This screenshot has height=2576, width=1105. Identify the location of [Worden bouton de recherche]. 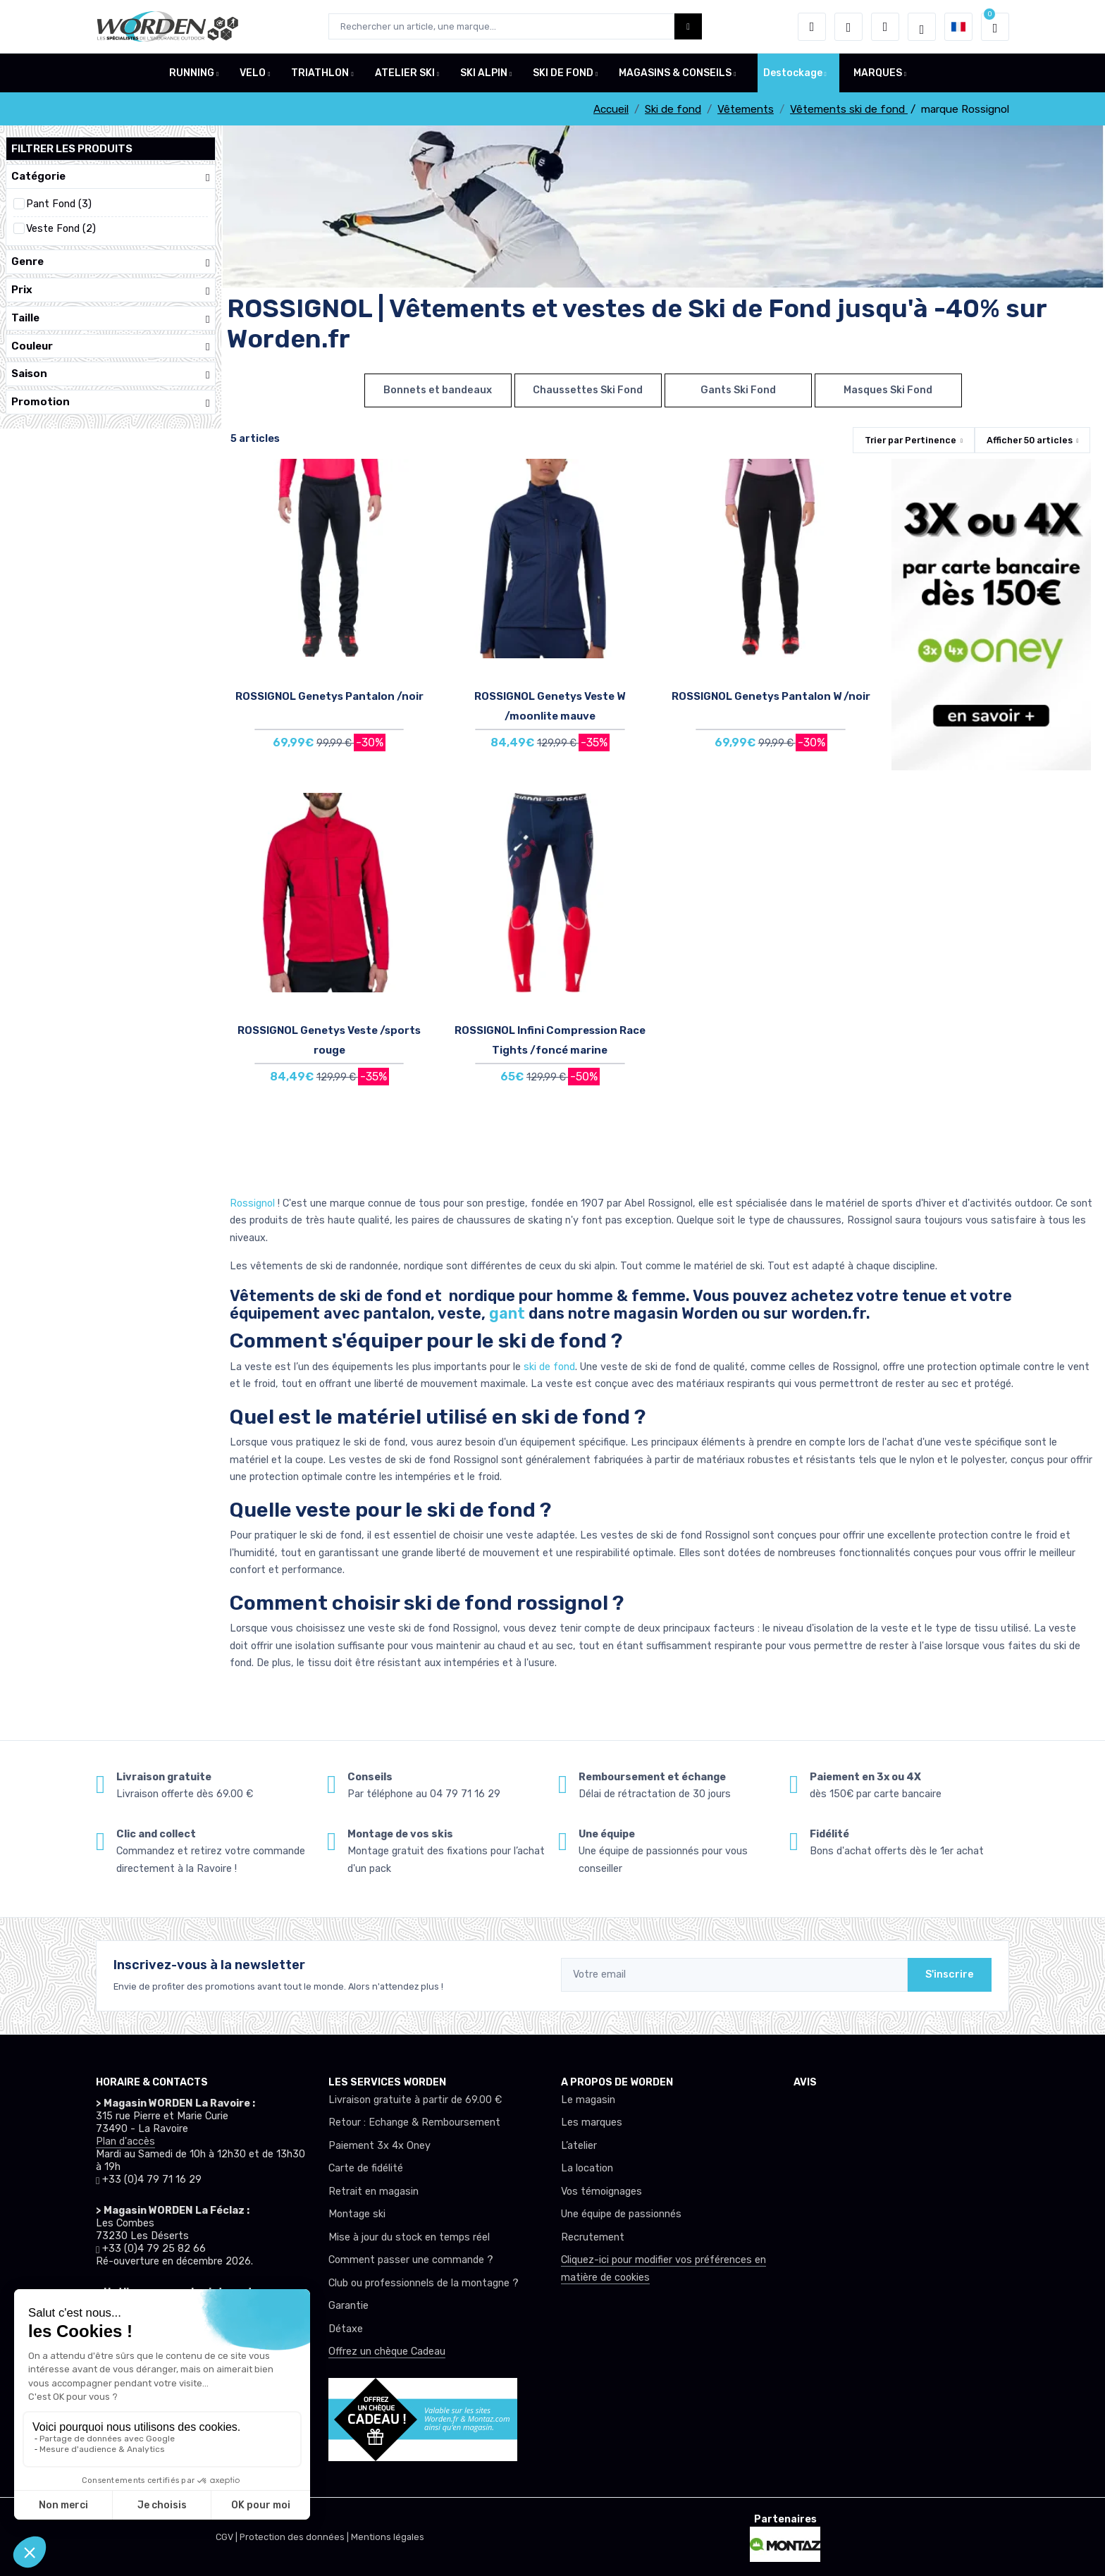
(688, 26).